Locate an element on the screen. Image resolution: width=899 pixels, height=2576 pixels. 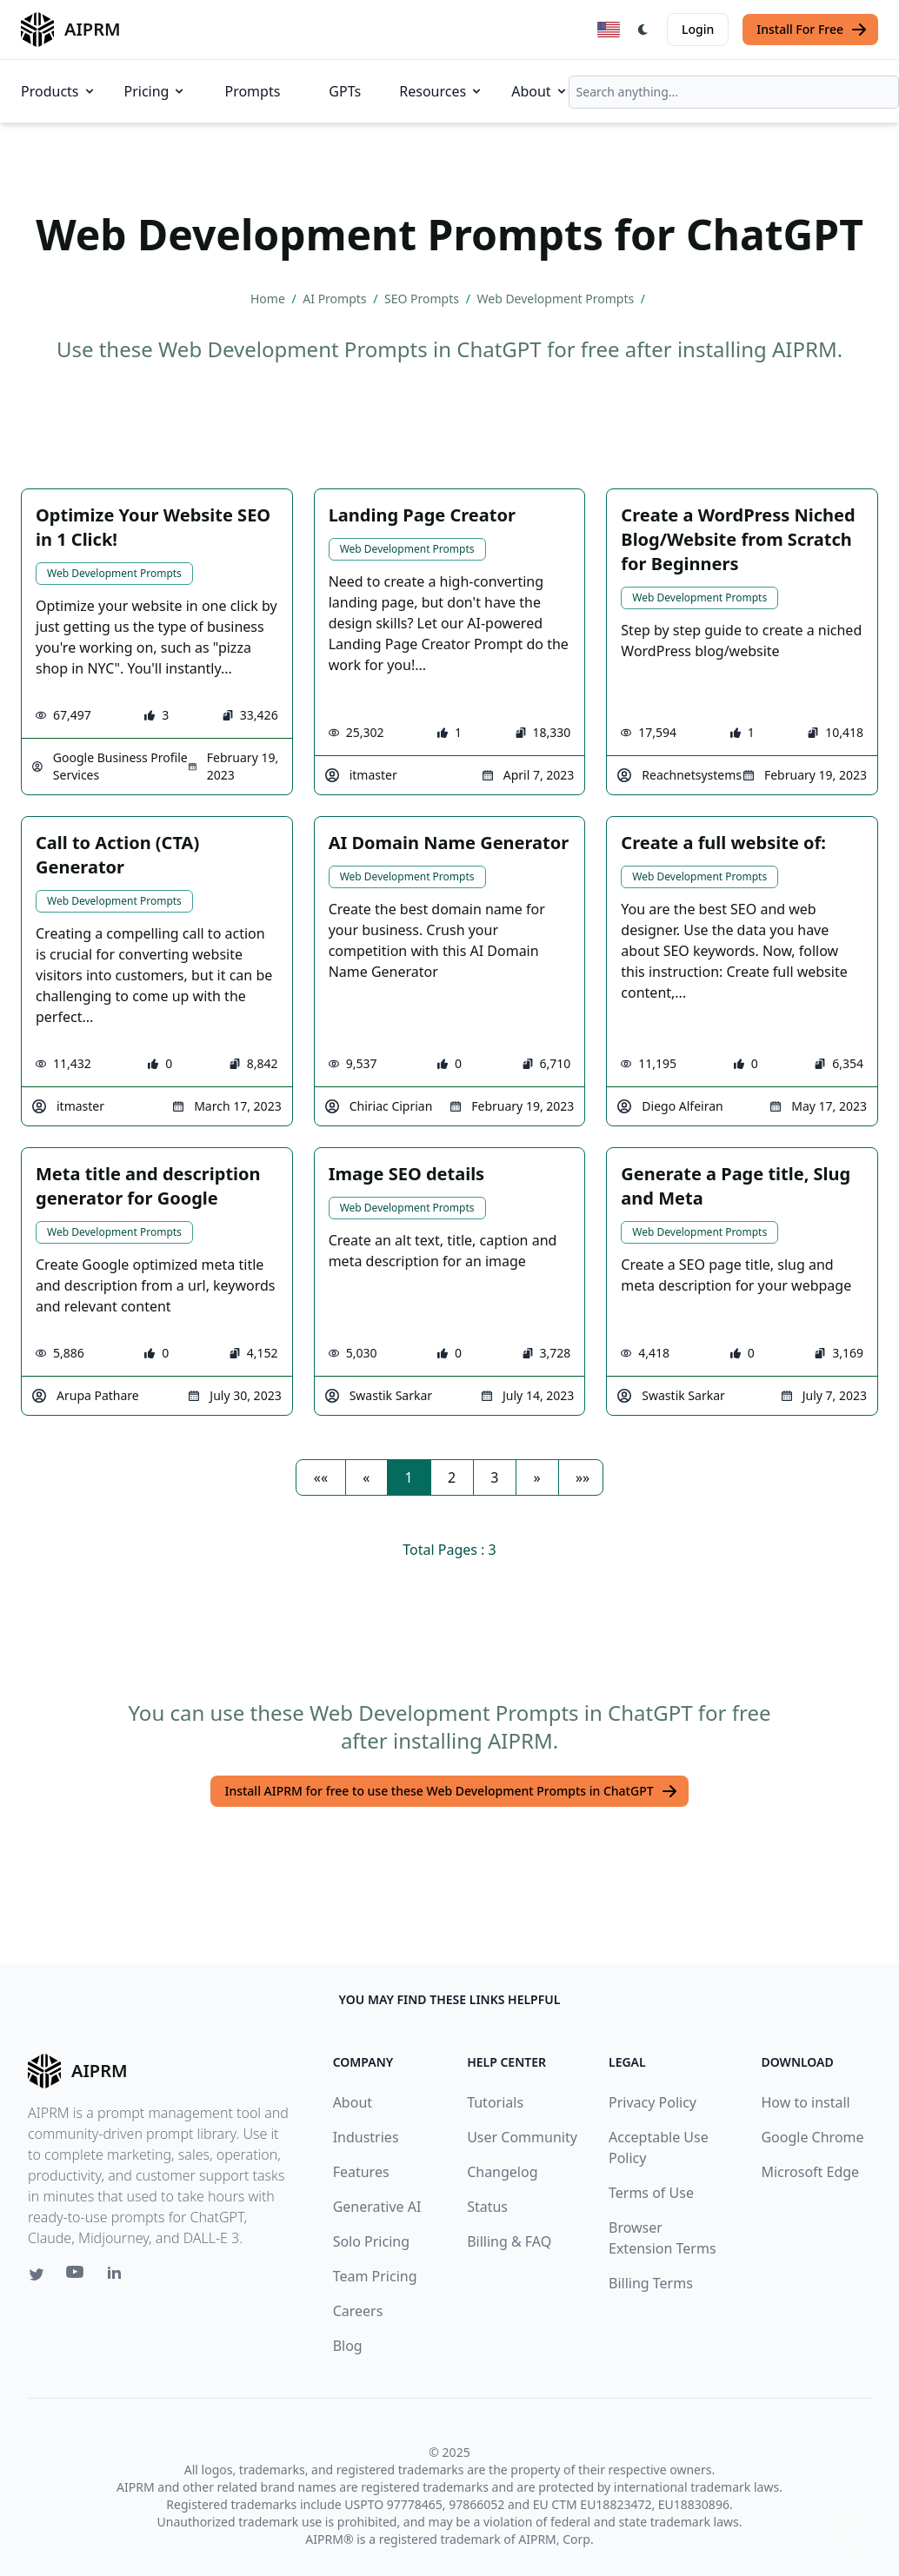
Login is located at coordinates (698, 29).